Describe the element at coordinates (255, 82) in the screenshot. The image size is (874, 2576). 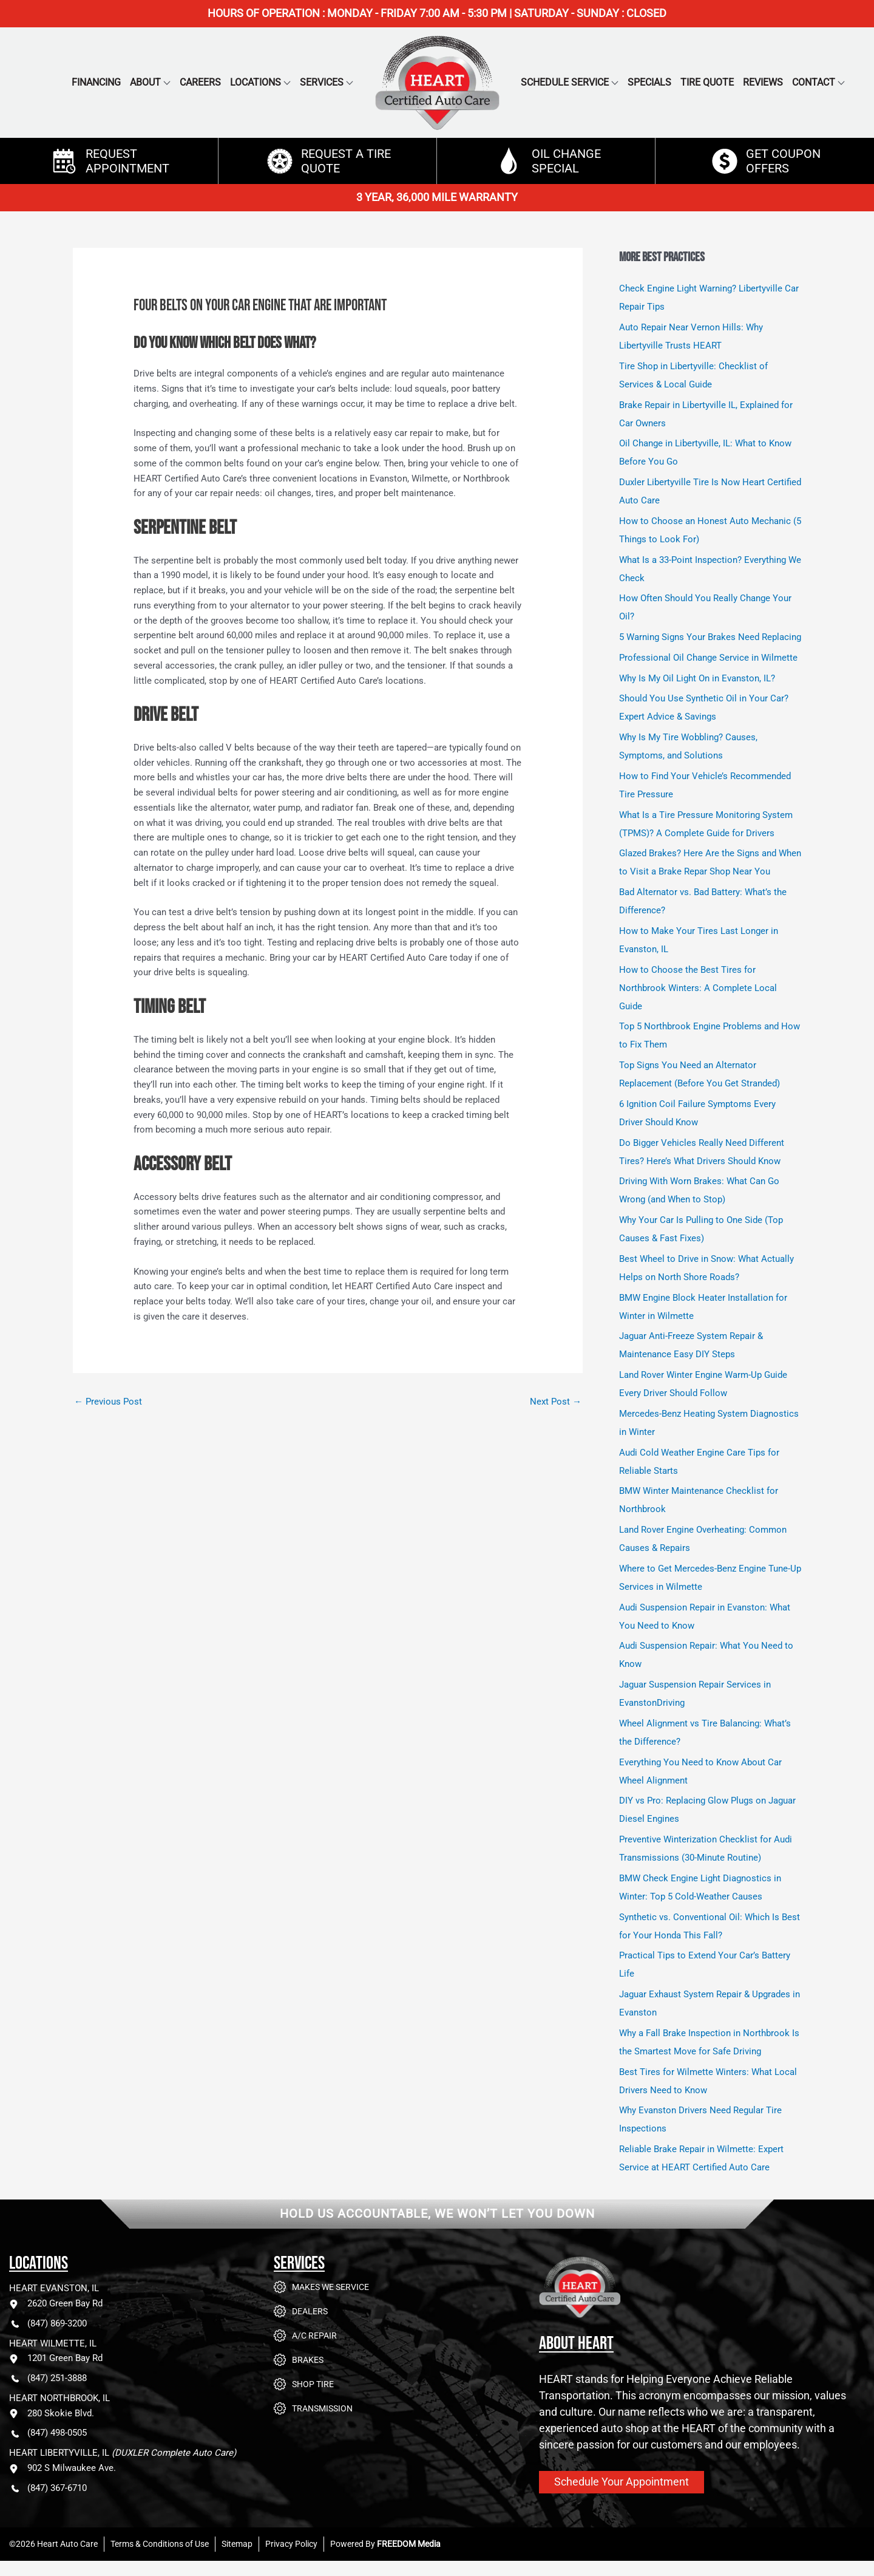
I see `Locations [button]` at that location.